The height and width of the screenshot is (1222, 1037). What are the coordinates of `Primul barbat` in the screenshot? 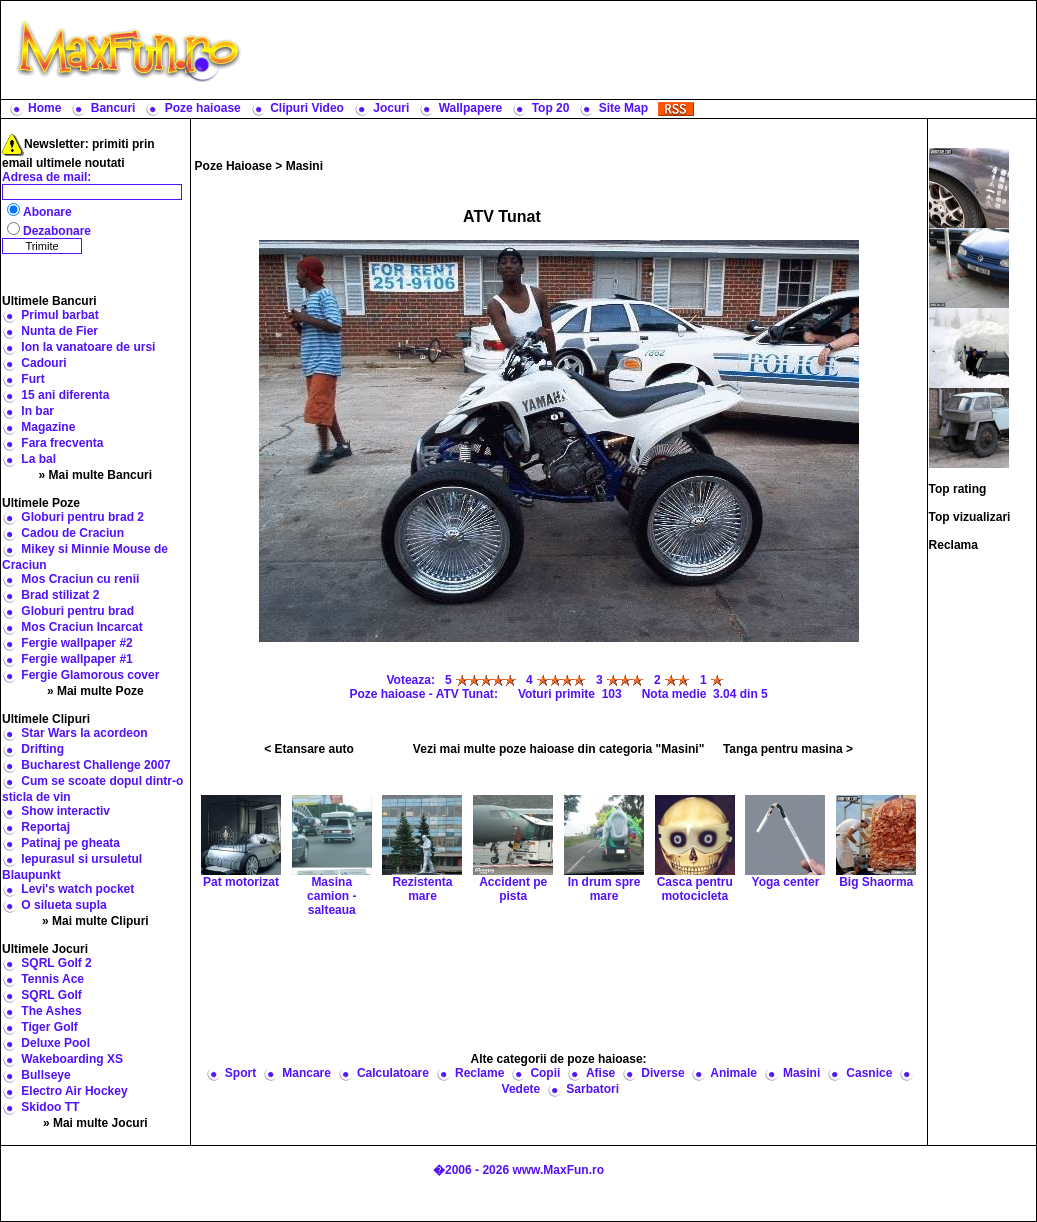 It's located at (59, 315).